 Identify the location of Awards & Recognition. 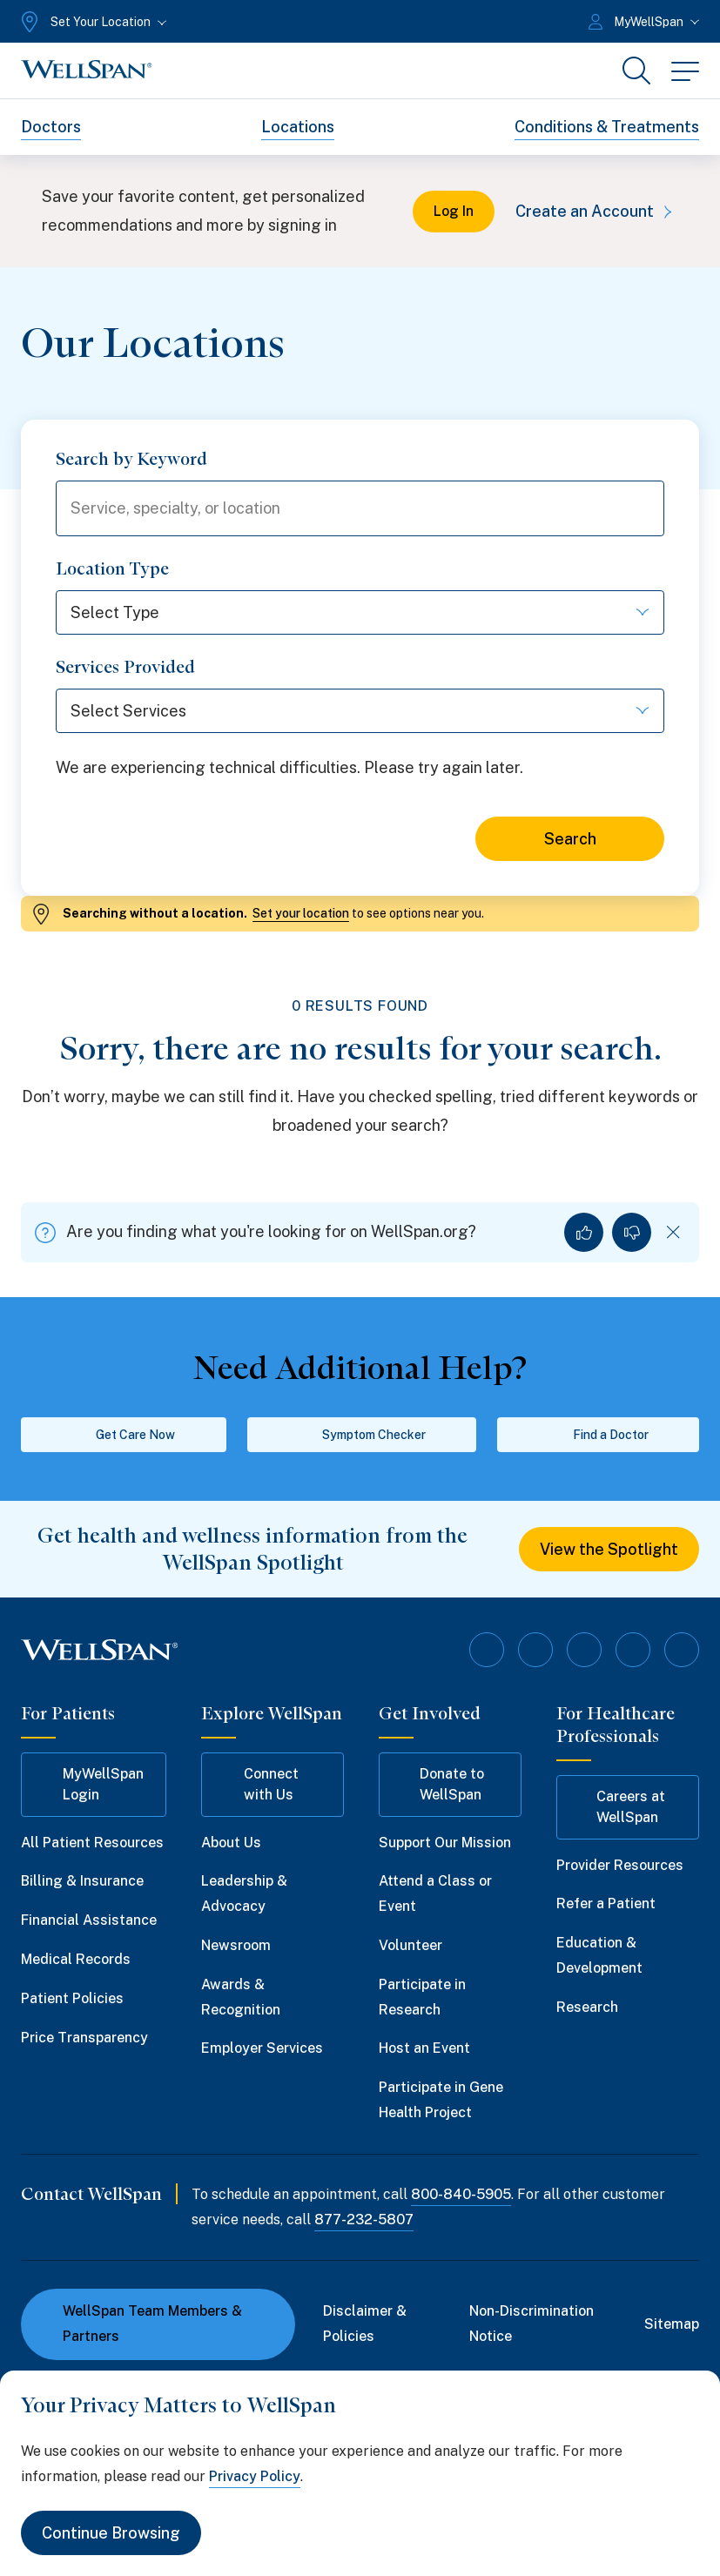
(240, 1997).